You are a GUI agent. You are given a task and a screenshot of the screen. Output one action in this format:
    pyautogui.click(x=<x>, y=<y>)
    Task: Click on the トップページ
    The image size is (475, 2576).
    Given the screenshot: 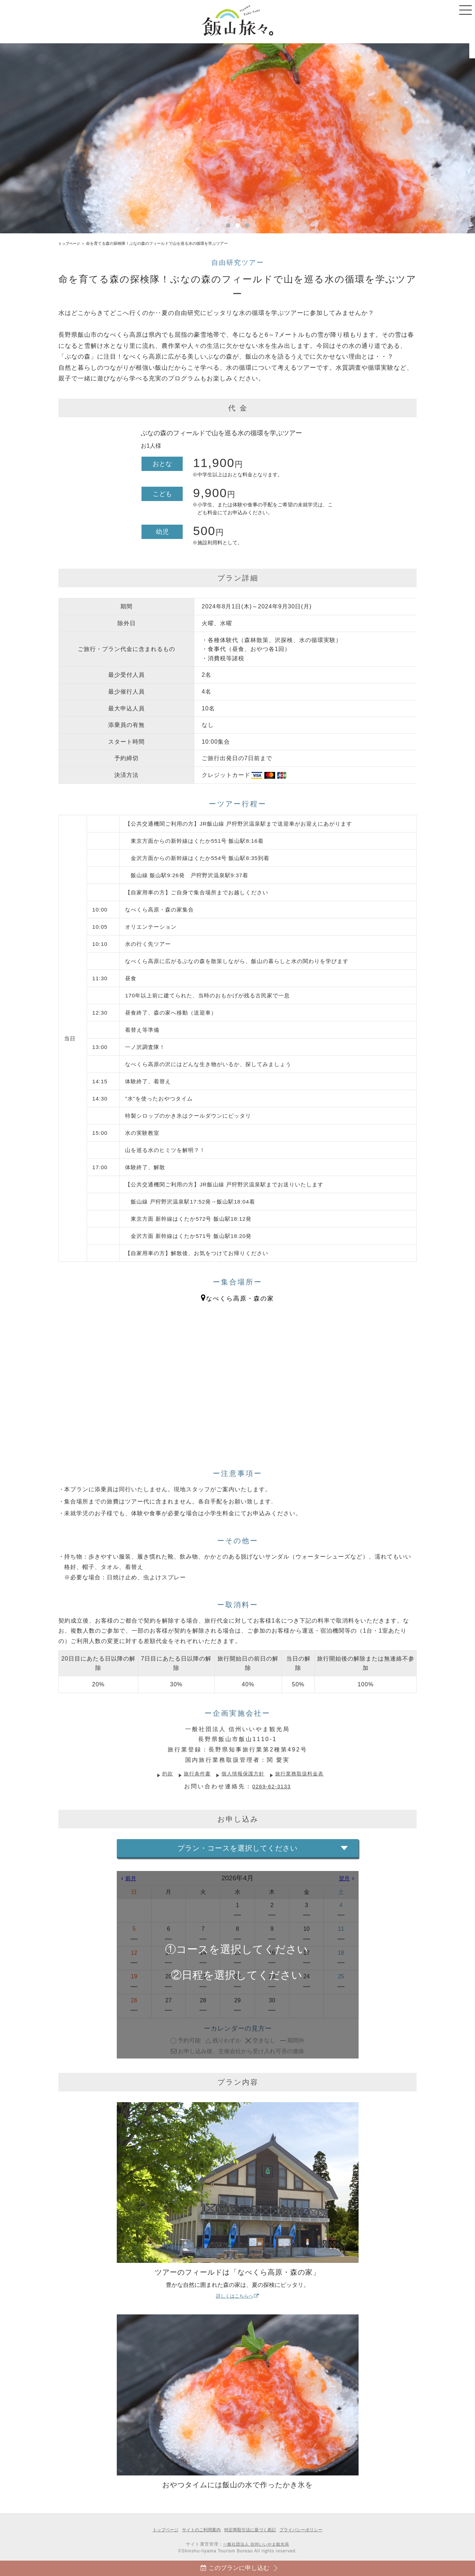 What is the action you would take?
    pyautogui.click(x=70, y=243)
    